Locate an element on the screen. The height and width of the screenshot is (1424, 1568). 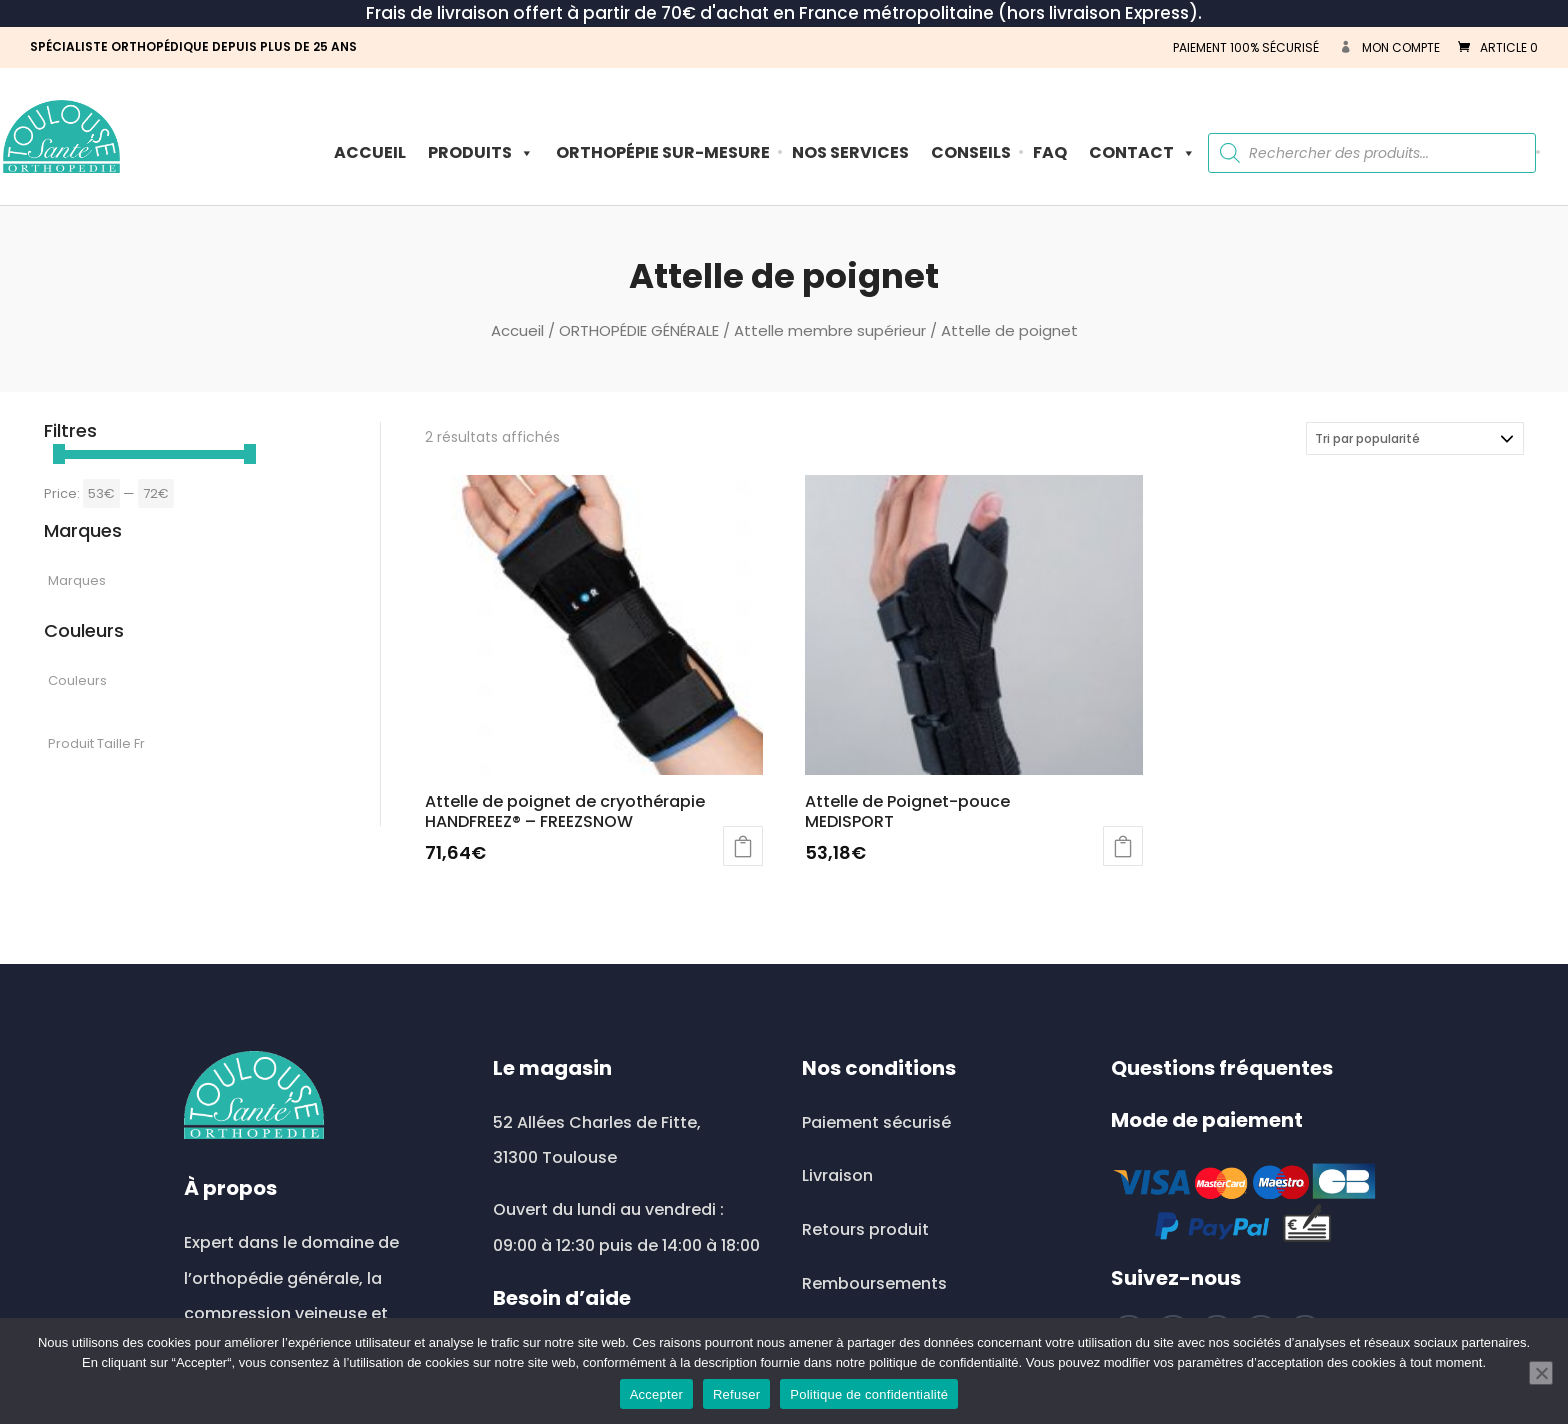
Attelle membre supérieur is located at coordinates (830, 330).